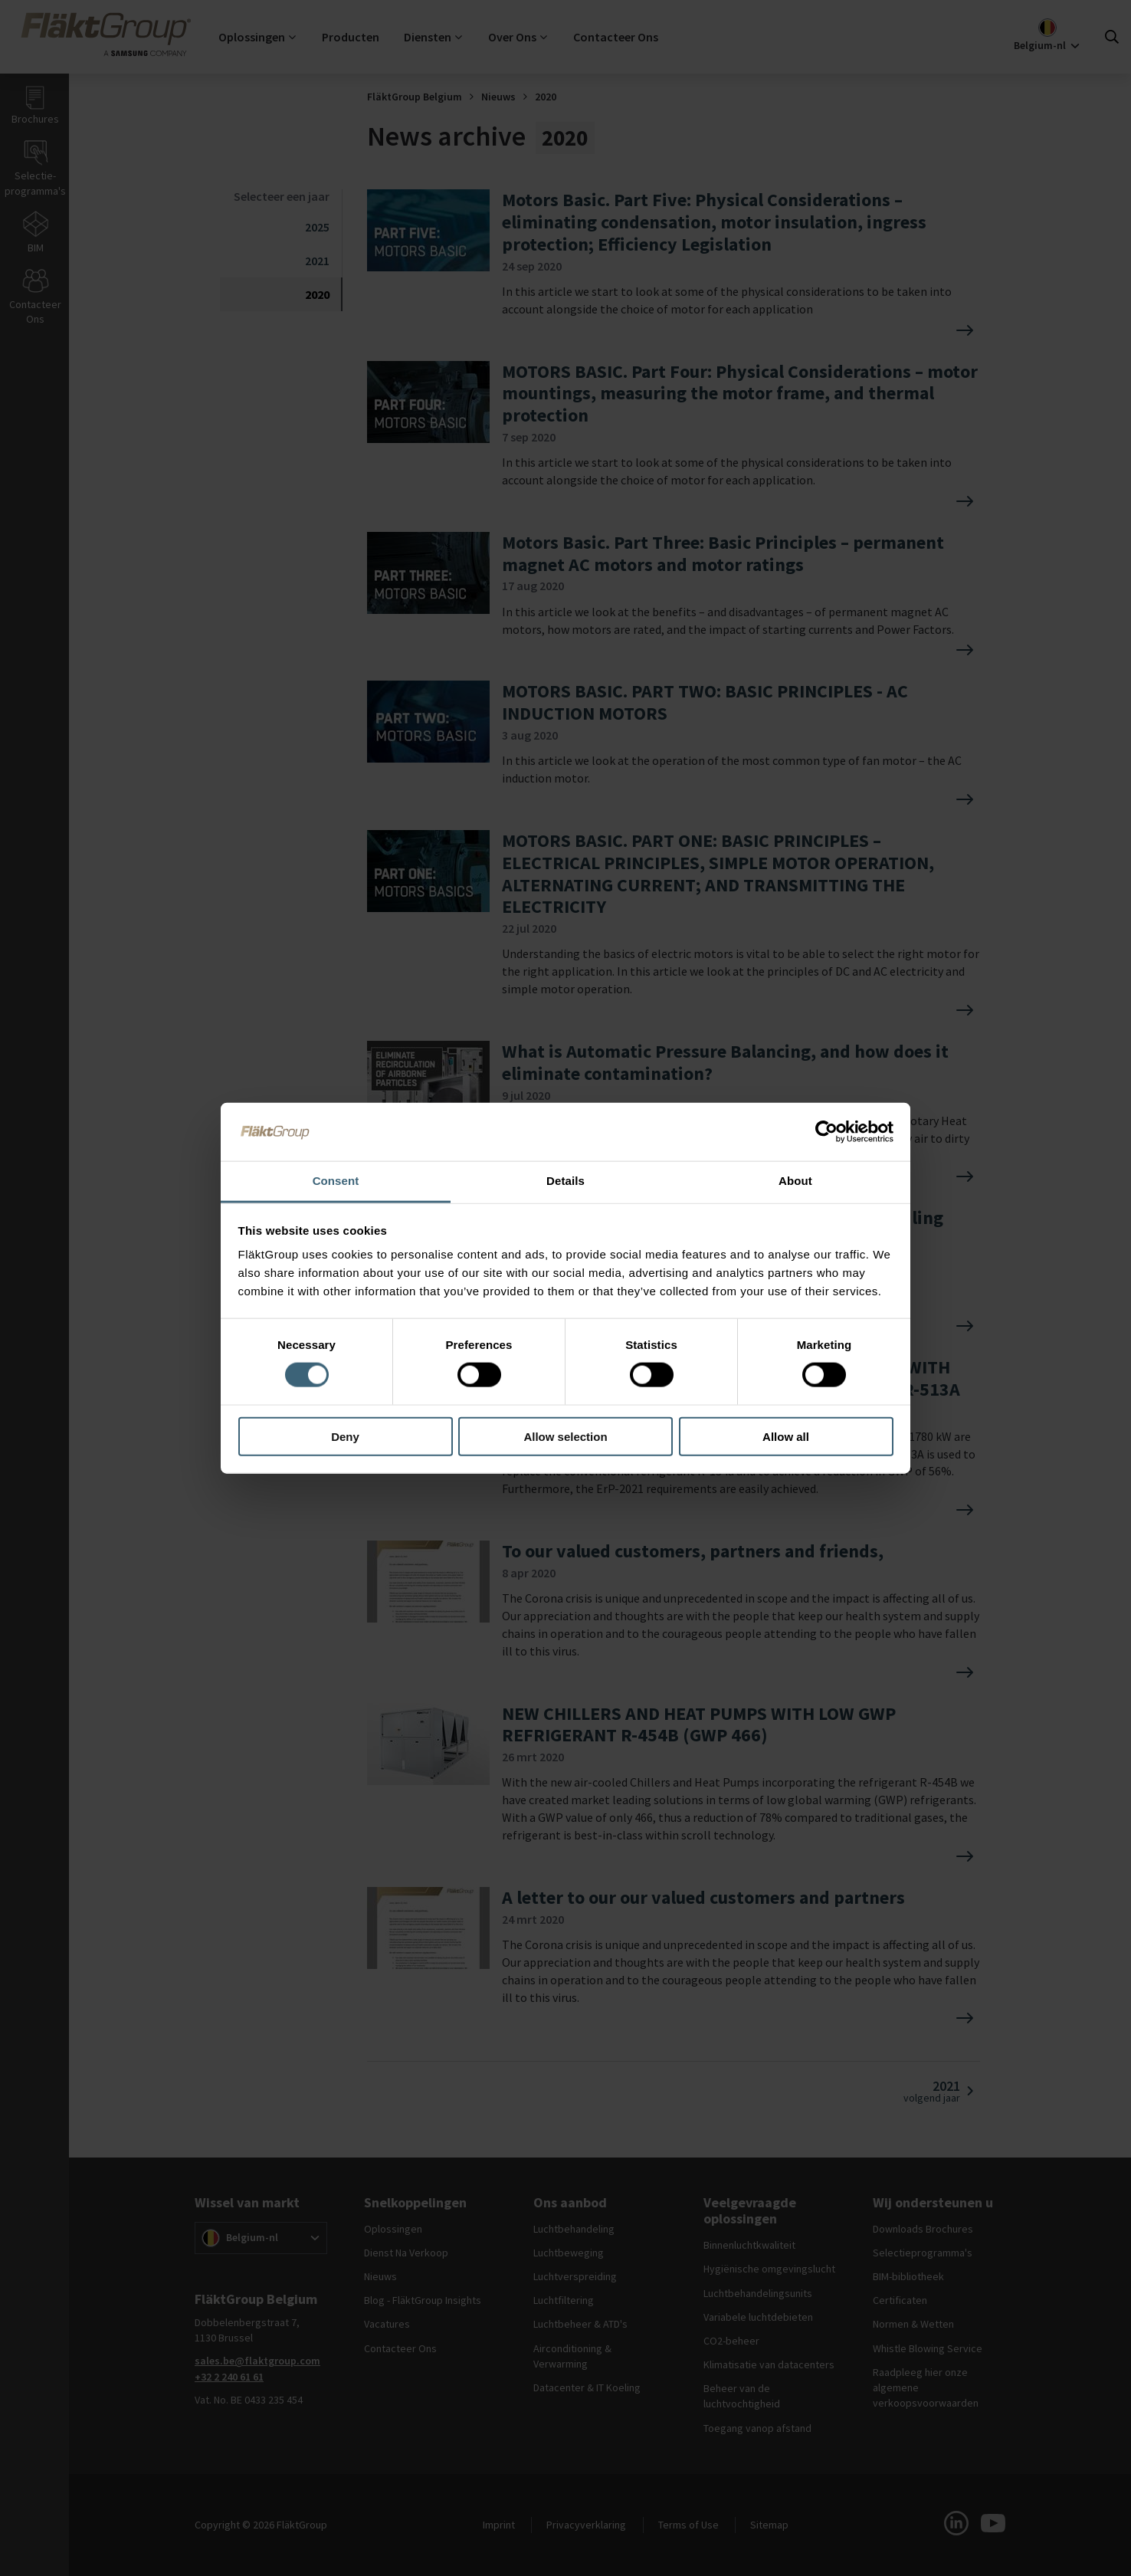 Image resolution: width=1131 pixels, height=2576 pixels. Describe the element at coordinates (826, 1132) in the screenshot. I see `[Cookiebot by Usercentrics - opens in a new window]` at that location.